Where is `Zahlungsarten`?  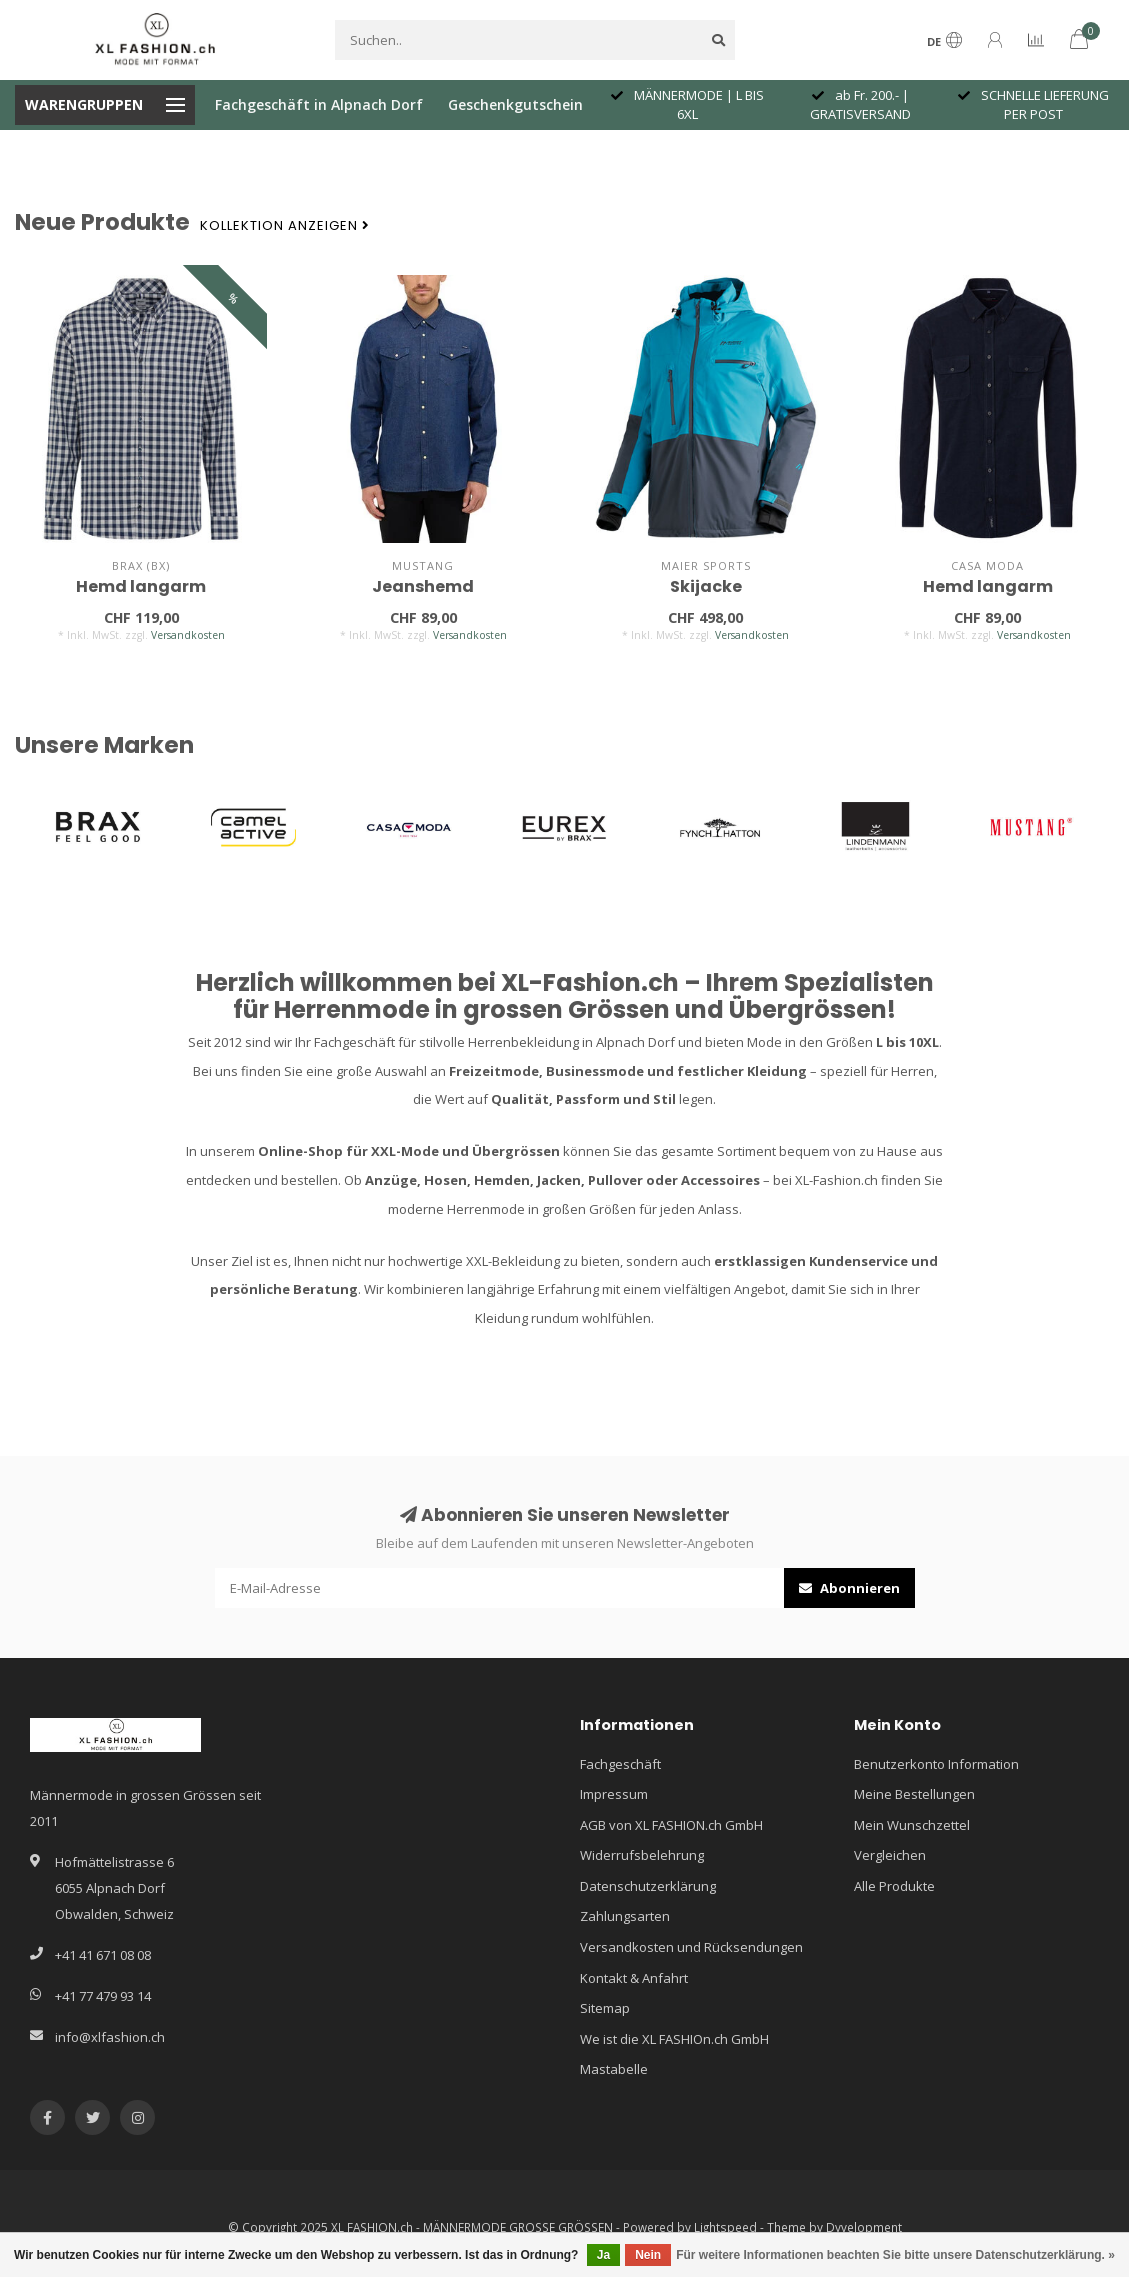
Zahlungsarten is located at coordinates (625, 1916).